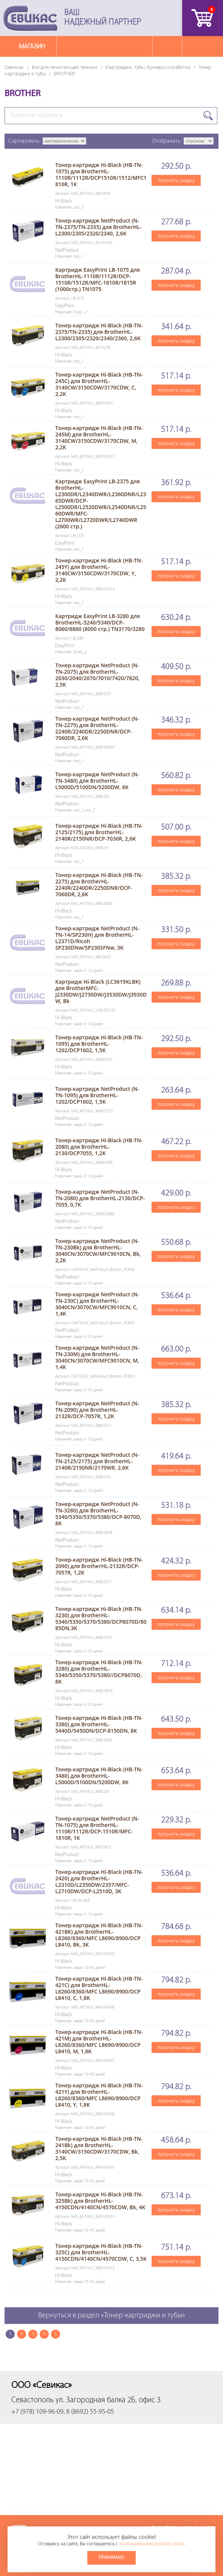 This screenshot has width=223, height=2576. Describe the element at coordinates (98, 384) in the screenshot. I see `Тонер-картридж Hi-Black (HB-TN-245C) для BrotherHL-3140CW/3150CDW/3170CDW, C, 2,2K` at that location.